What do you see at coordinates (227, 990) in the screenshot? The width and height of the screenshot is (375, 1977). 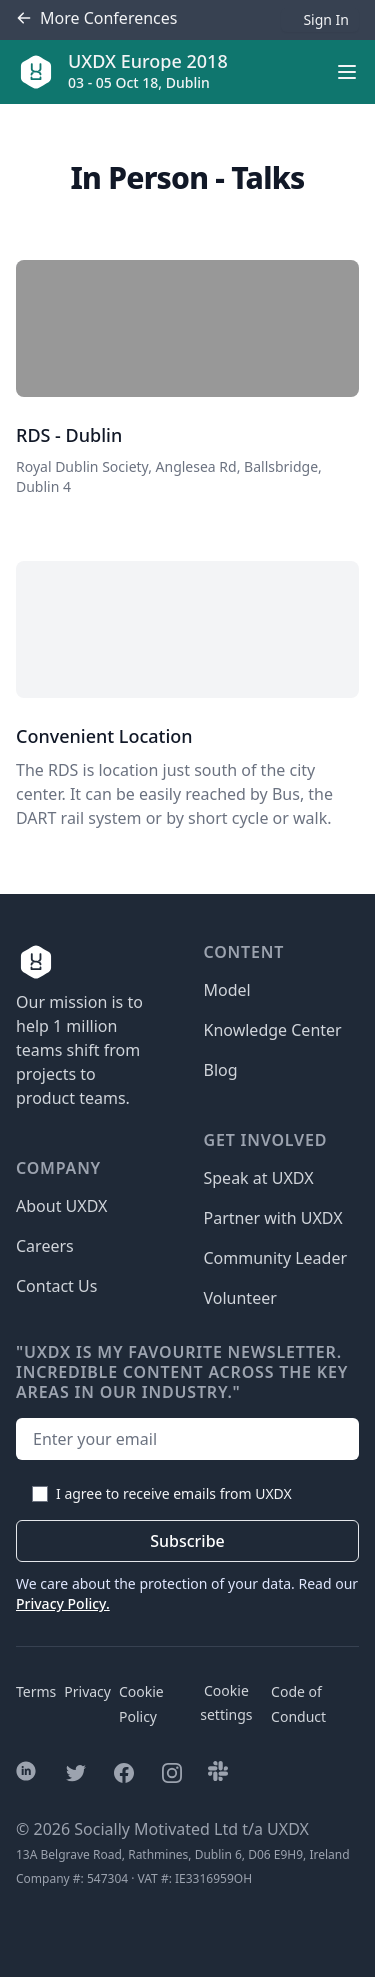 I see `Model` at bounding box center [227, 990].